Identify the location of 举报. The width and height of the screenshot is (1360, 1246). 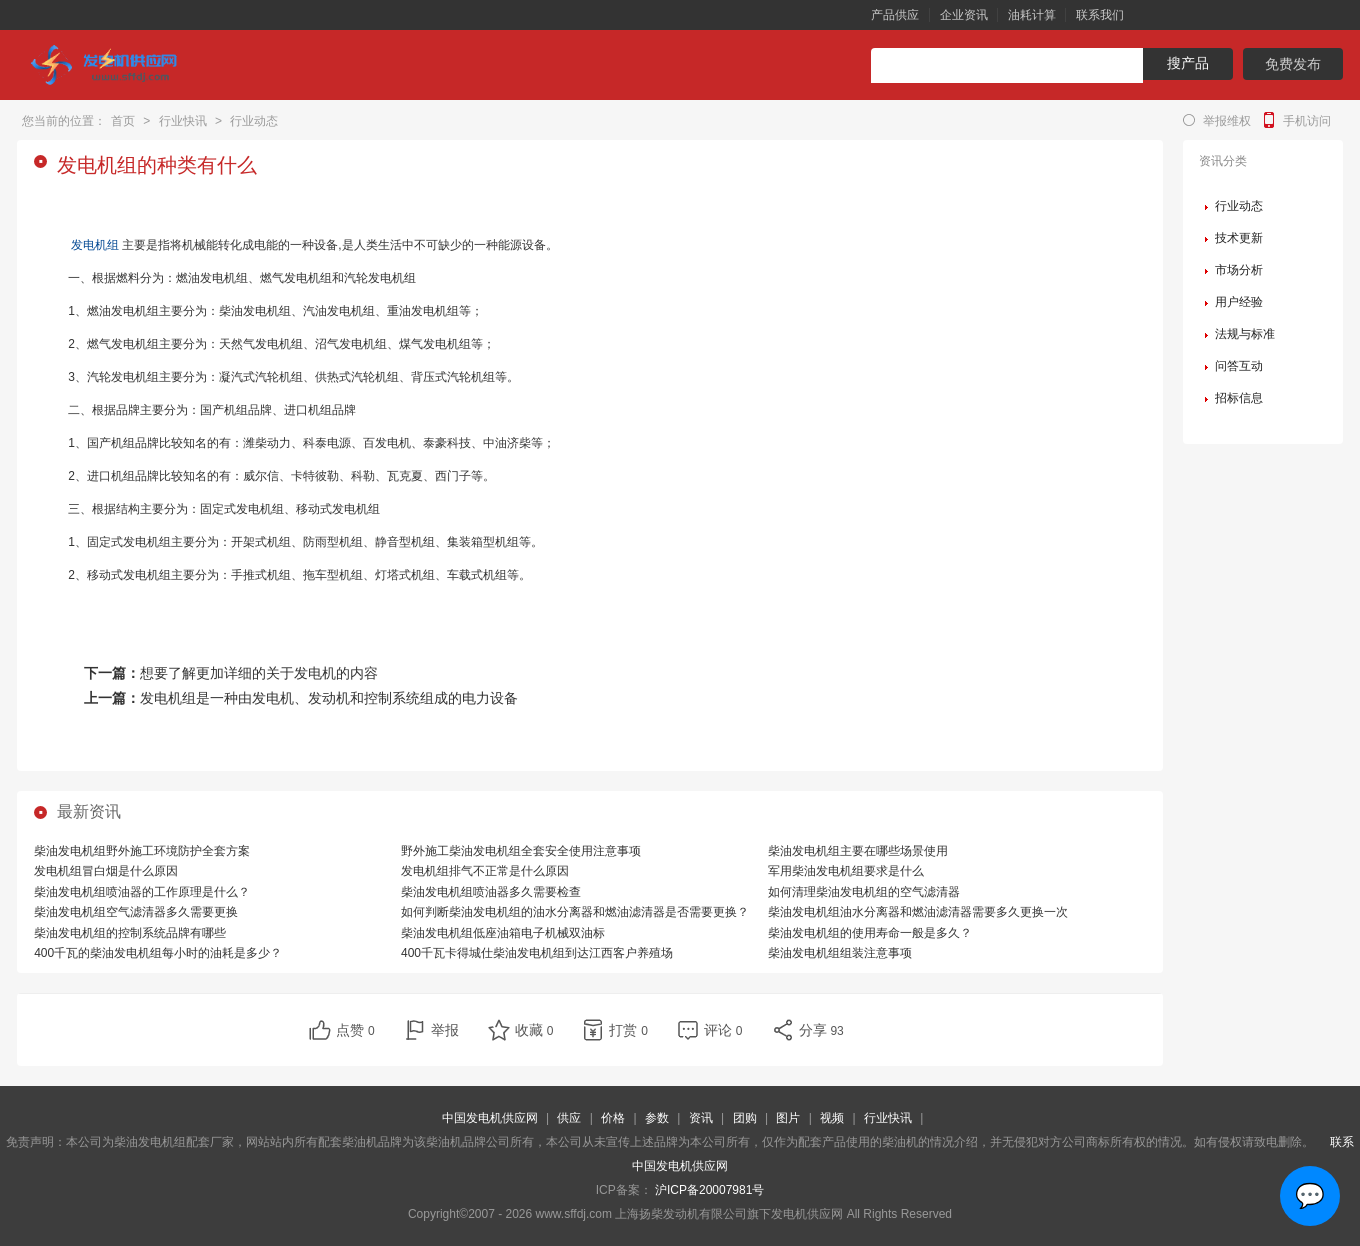
(445, 1030).